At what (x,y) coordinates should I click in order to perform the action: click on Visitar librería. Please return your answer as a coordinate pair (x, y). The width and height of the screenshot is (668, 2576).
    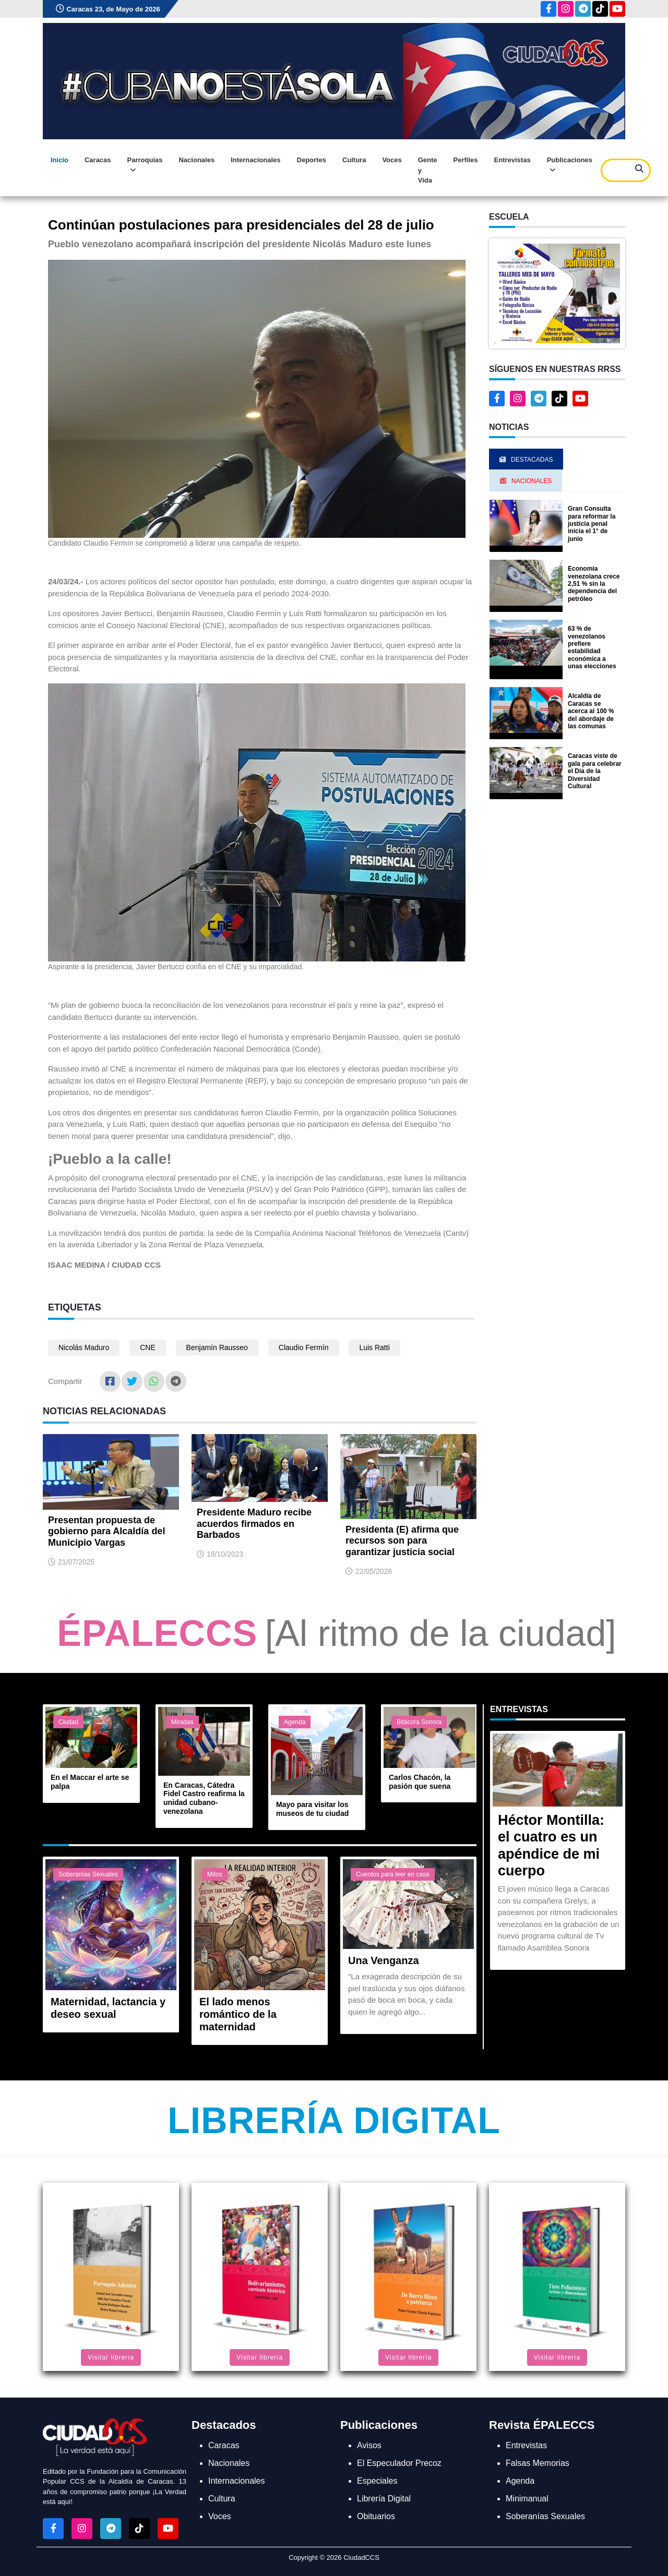
    Looking at the image, I should click on (111, 2357).